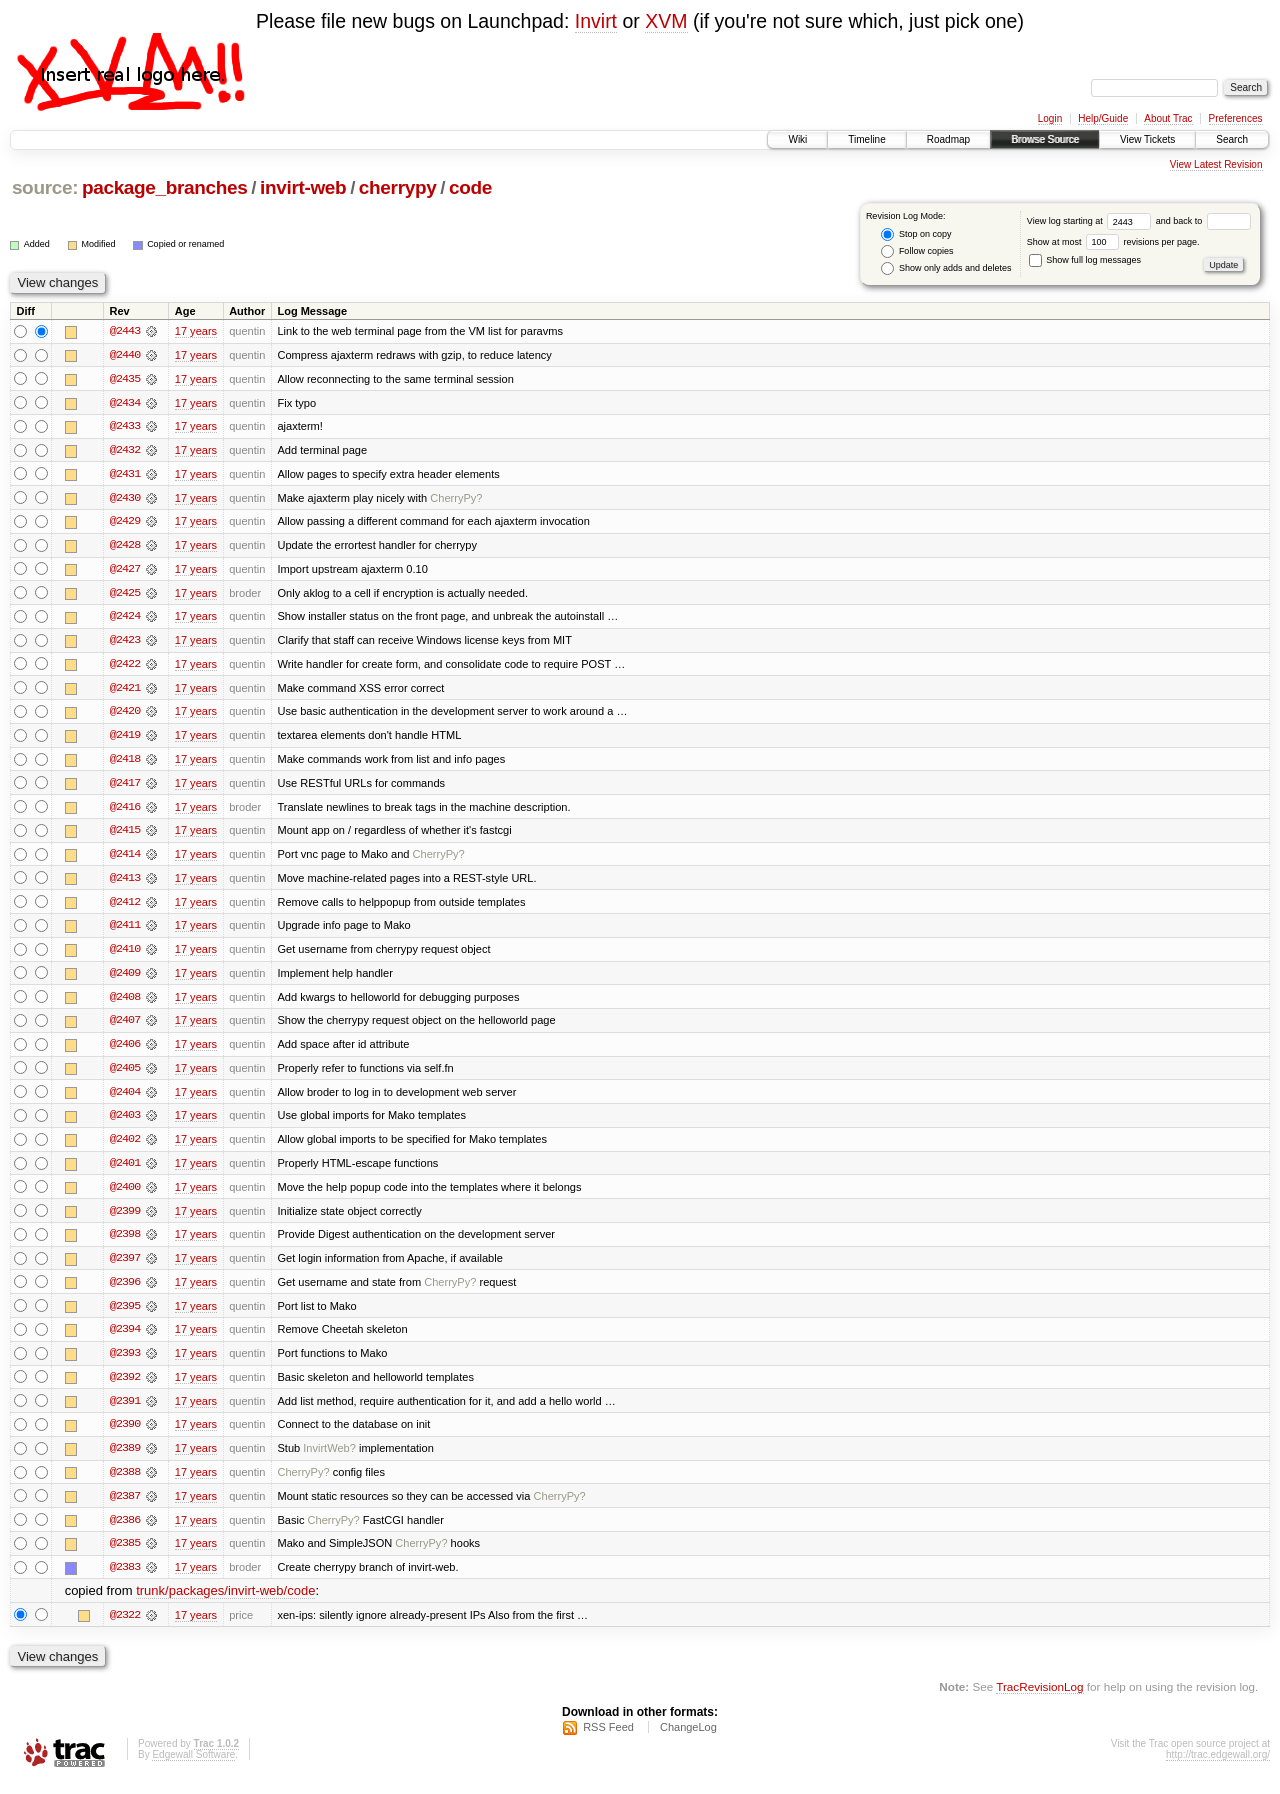  I want to click on Search, so click(1232, 139).